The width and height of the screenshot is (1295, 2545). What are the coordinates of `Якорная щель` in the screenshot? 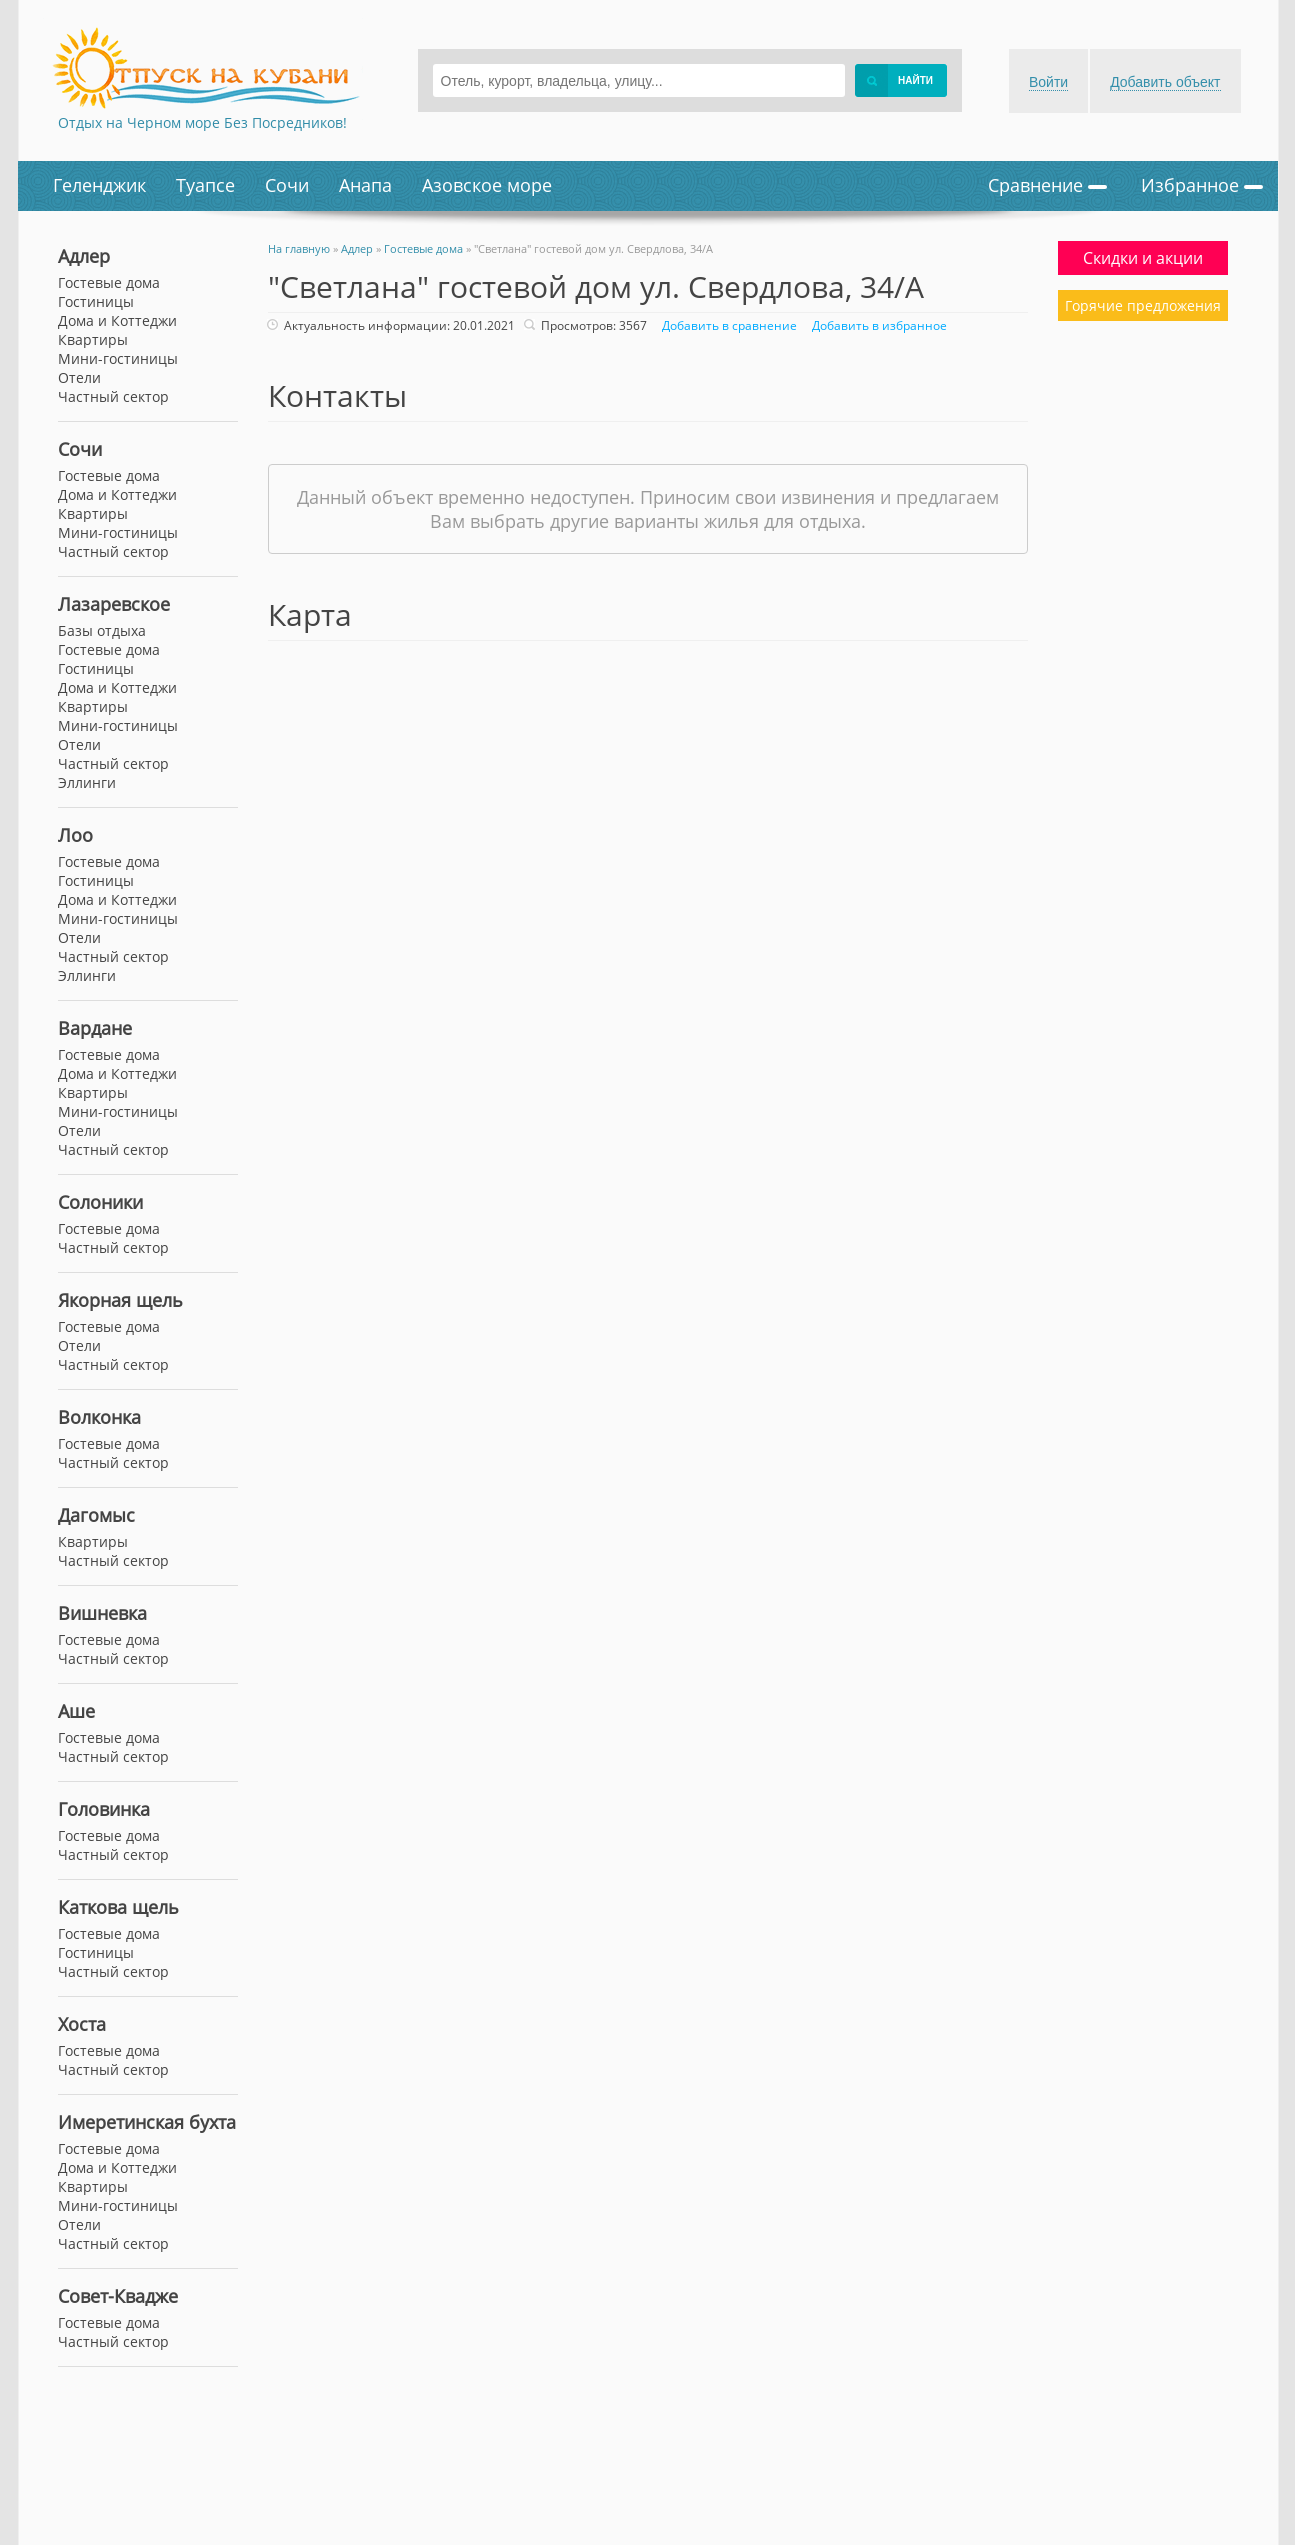 It's located at (120, 1300).